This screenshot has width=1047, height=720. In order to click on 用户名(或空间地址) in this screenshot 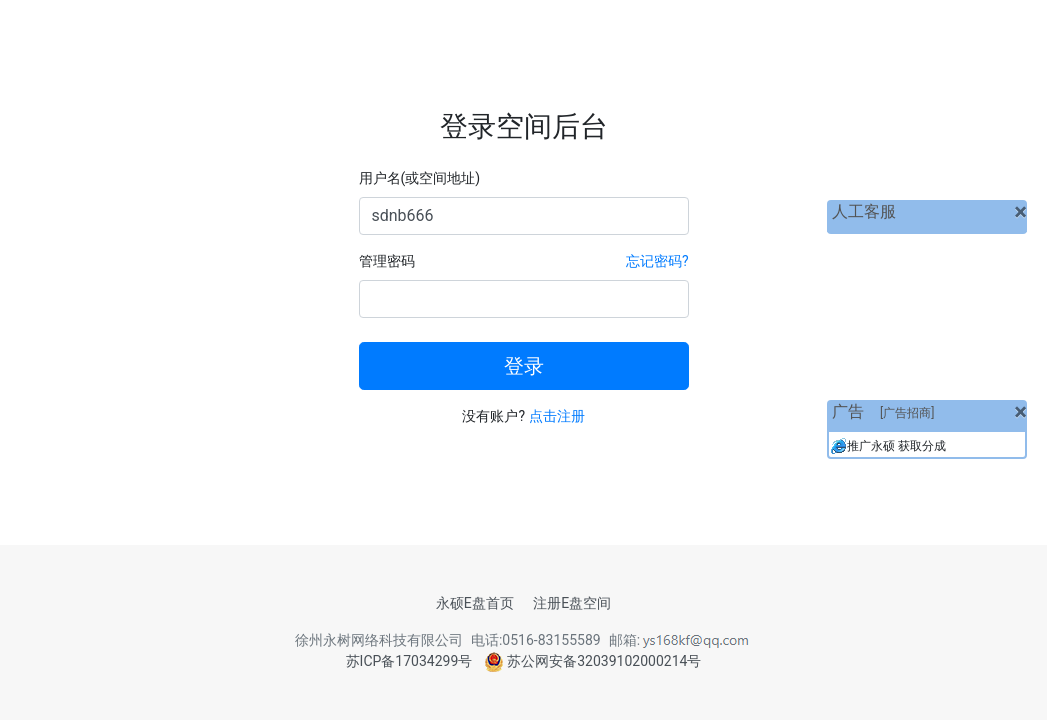, I will do `click(420, 178)`.